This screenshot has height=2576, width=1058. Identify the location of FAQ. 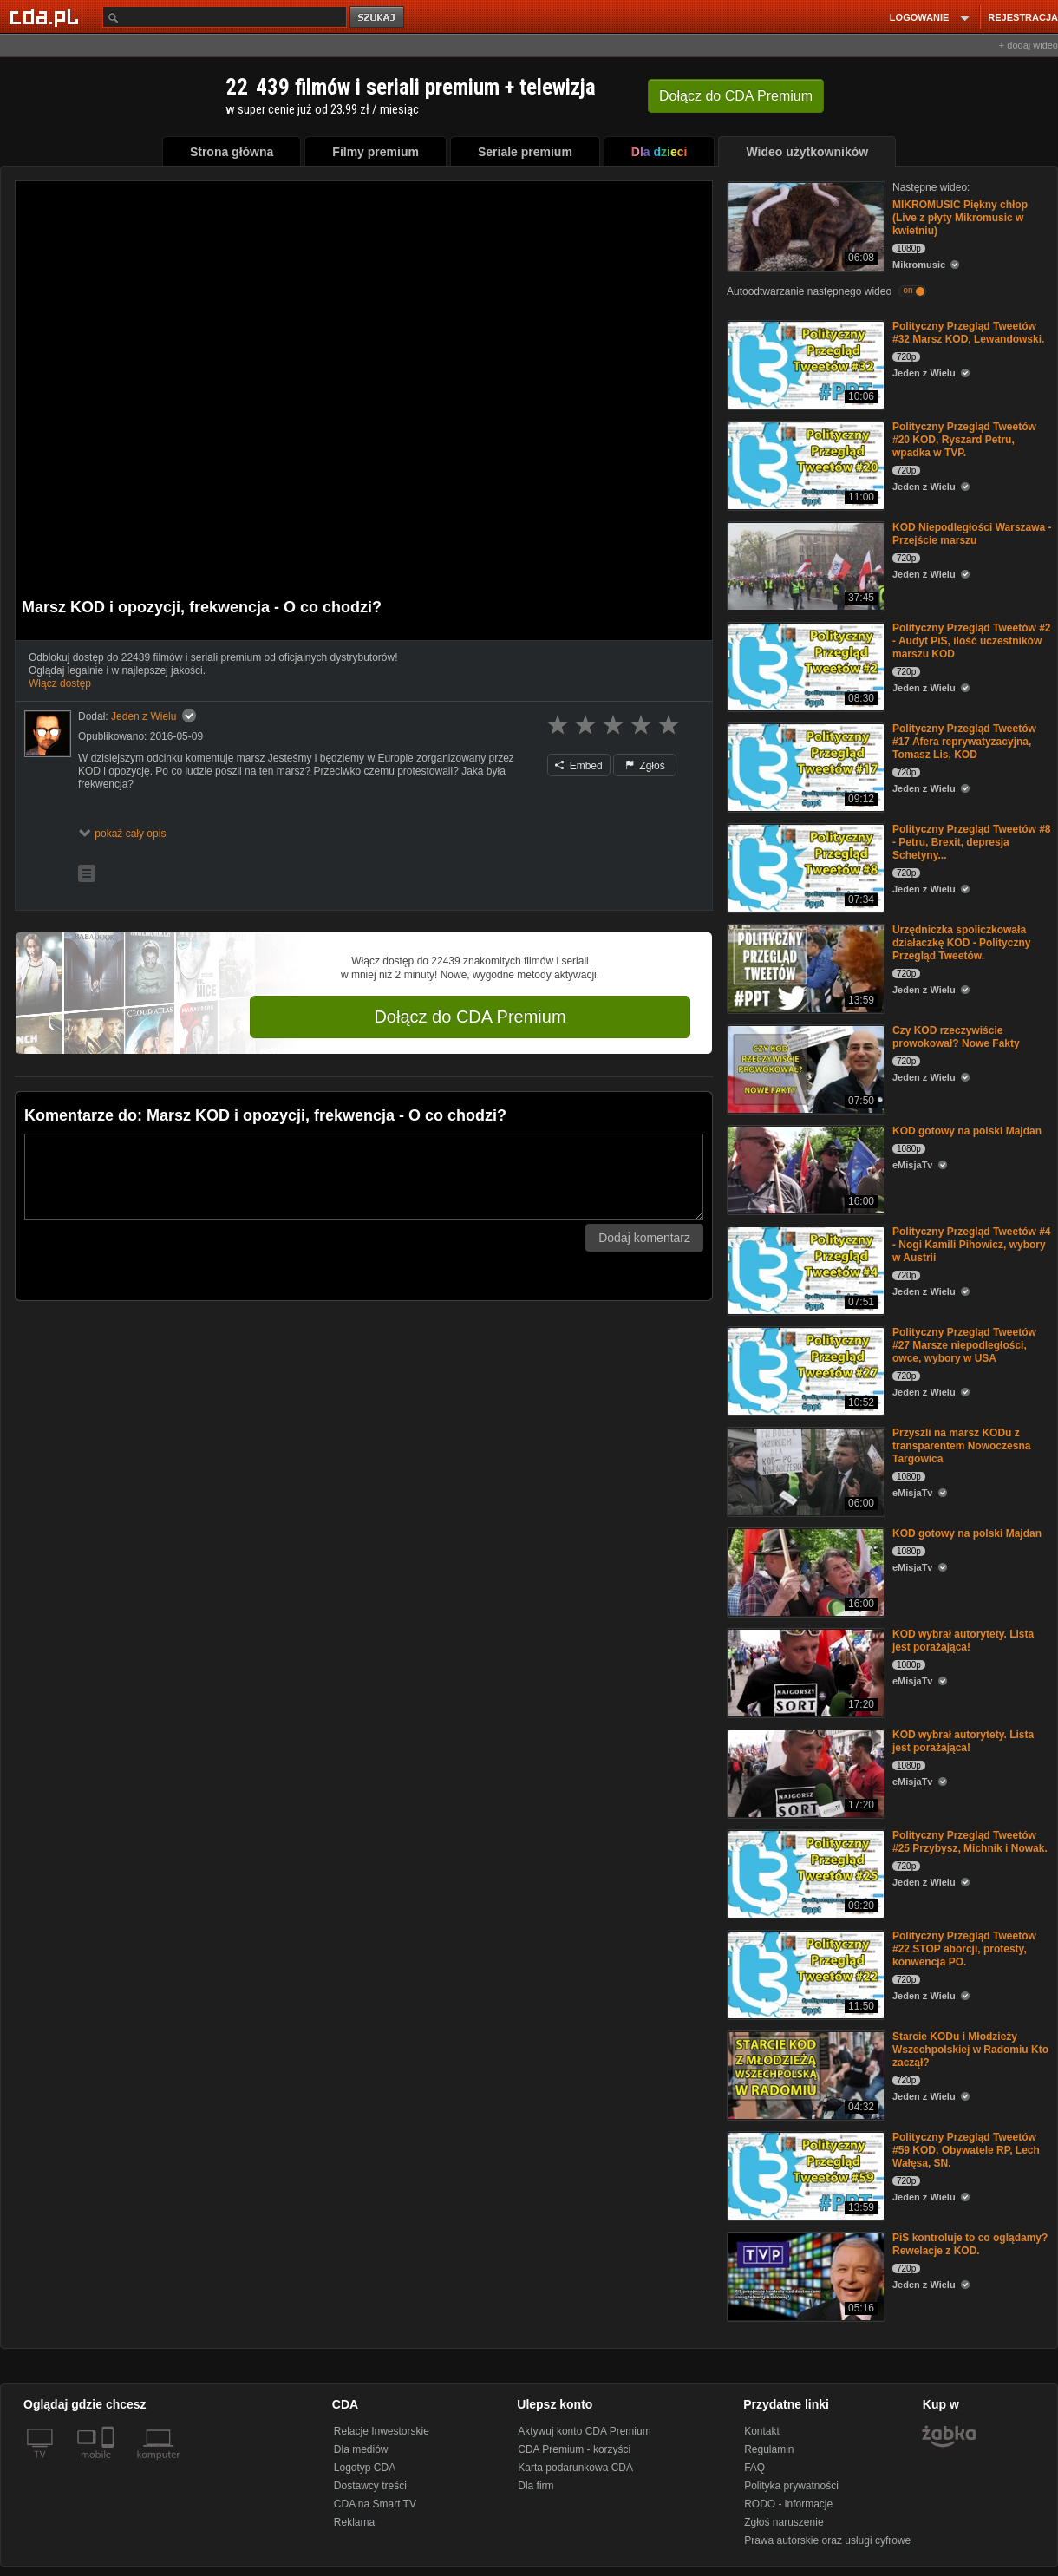
(754, 2468).